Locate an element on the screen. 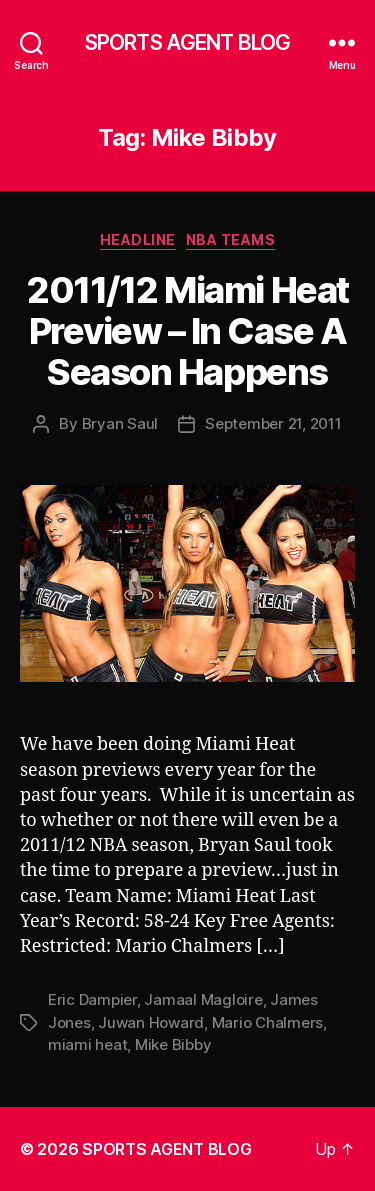 The image size is (375, 1191). Mike Bibby is located at coordinates (173, 1044).